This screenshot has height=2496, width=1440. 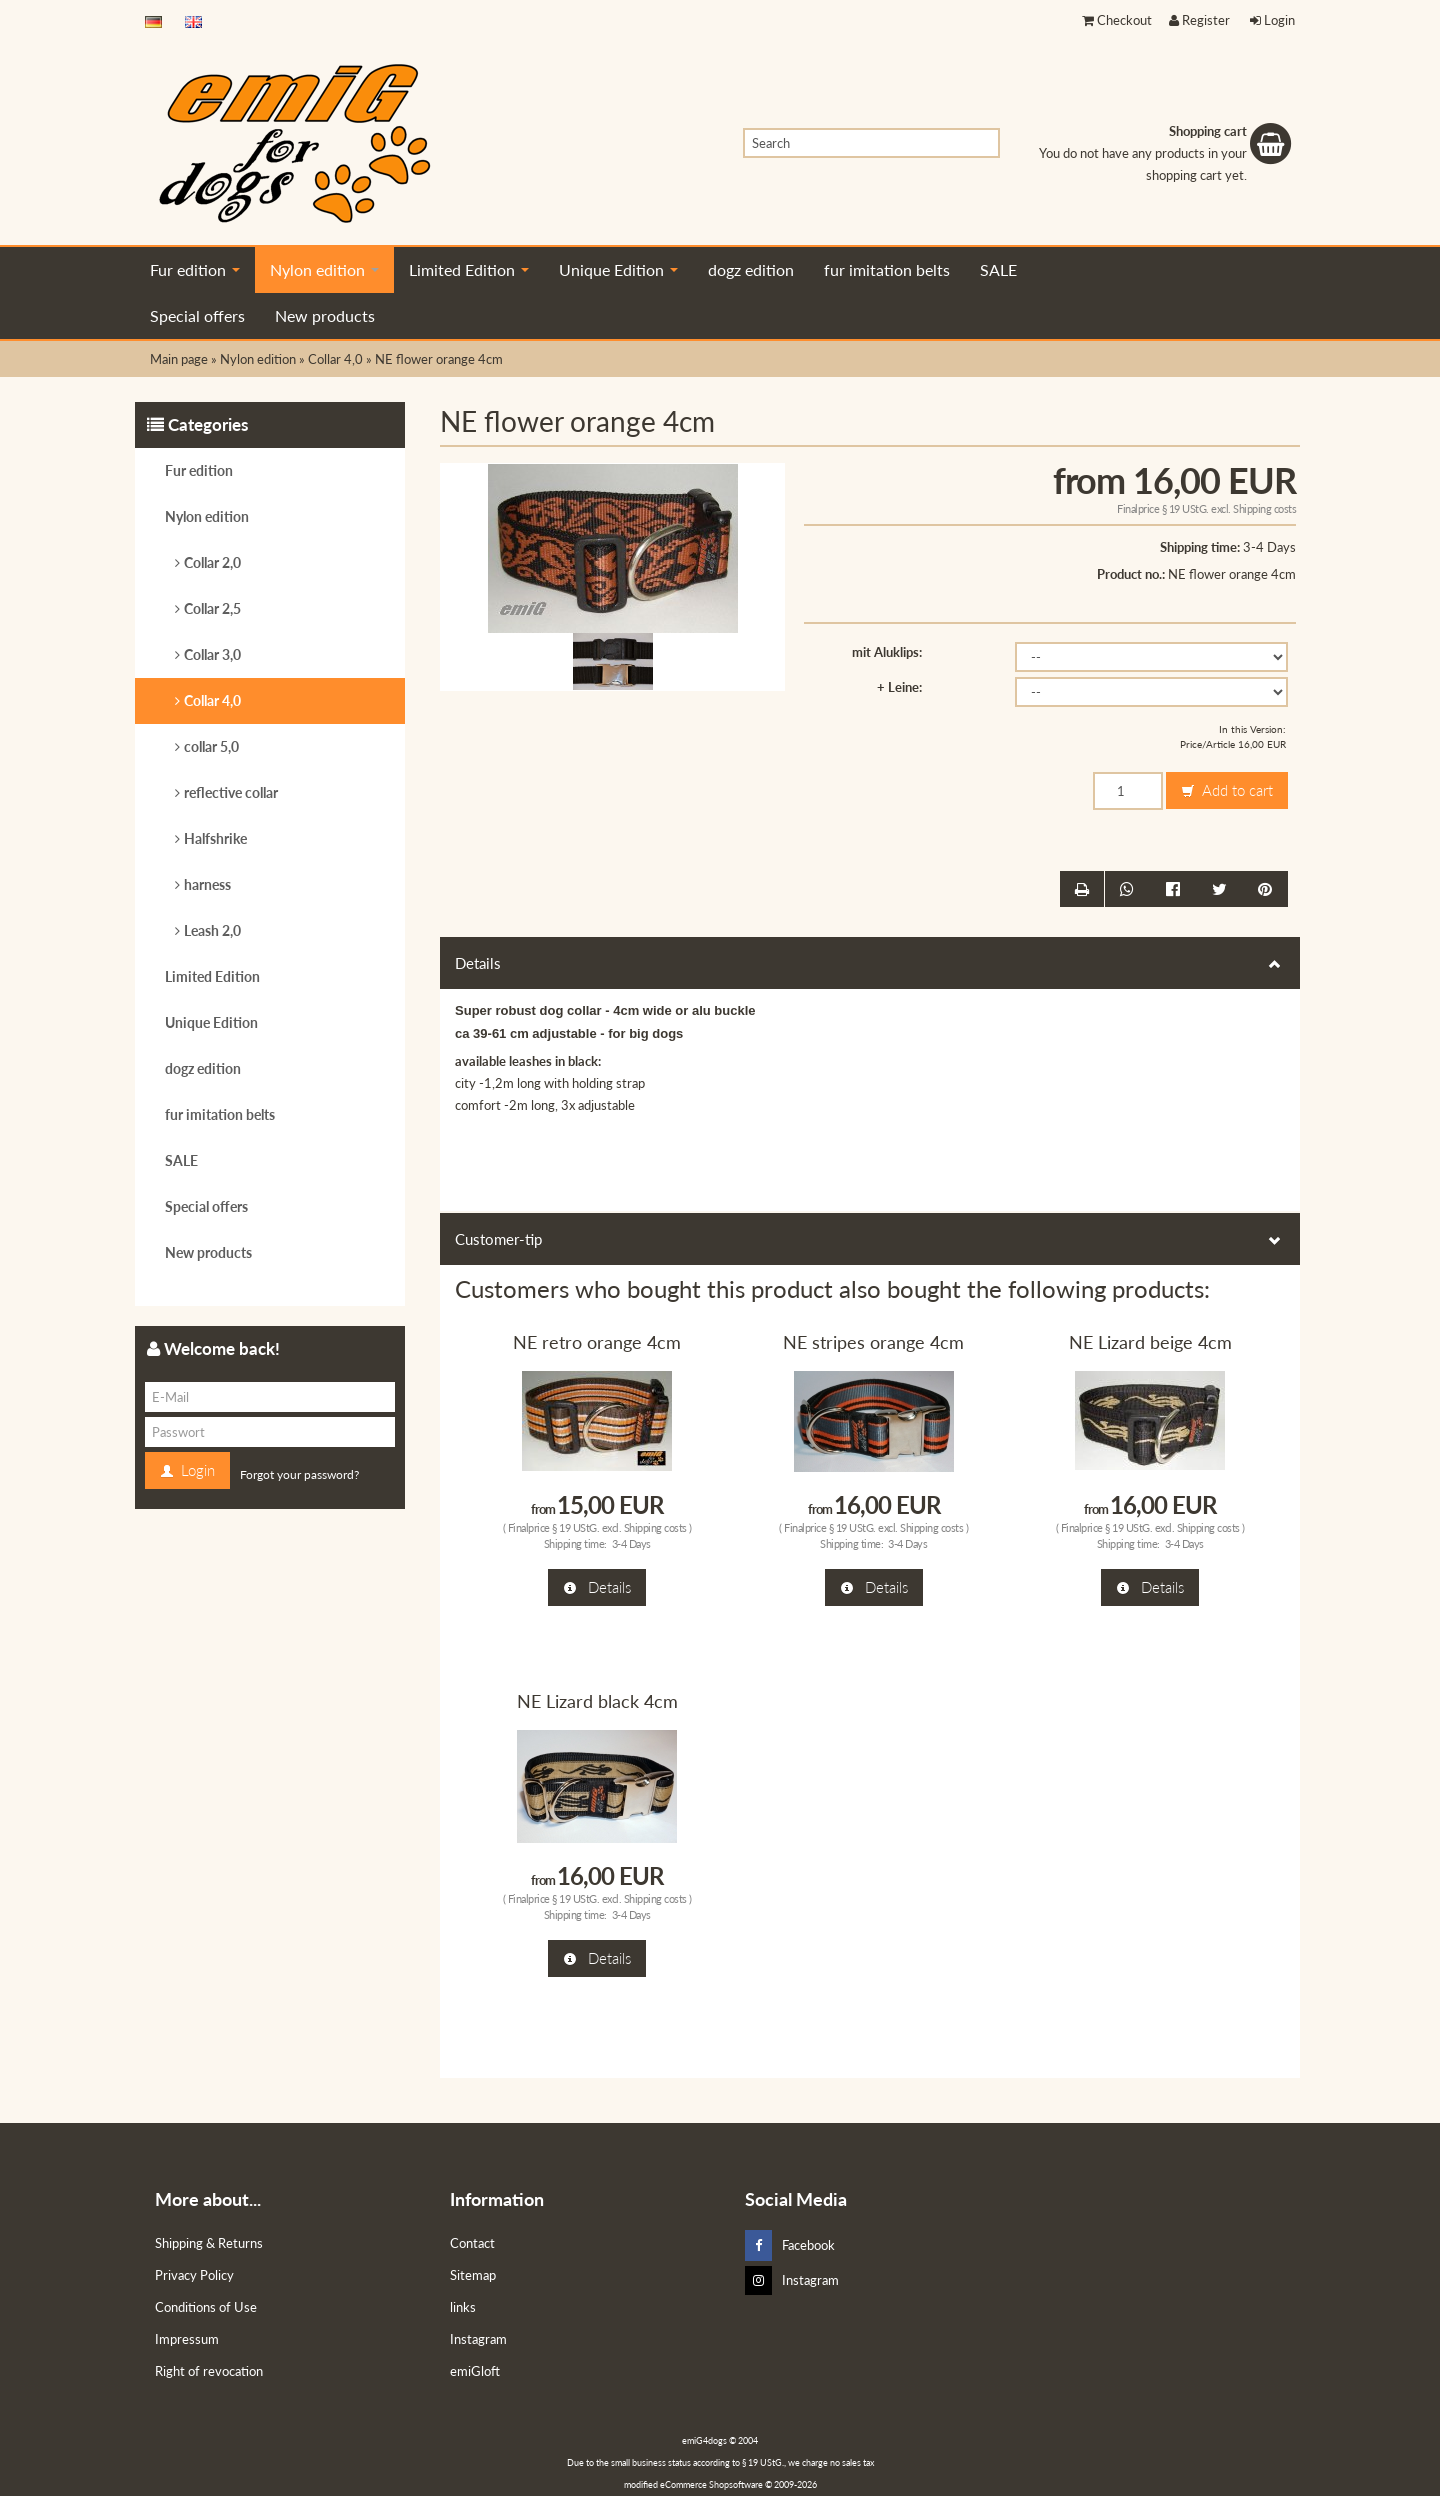 What do you see at coordinates (212, 930) in the screenshot?
I see `Leash 2,0` at bounding box center [212, 930].